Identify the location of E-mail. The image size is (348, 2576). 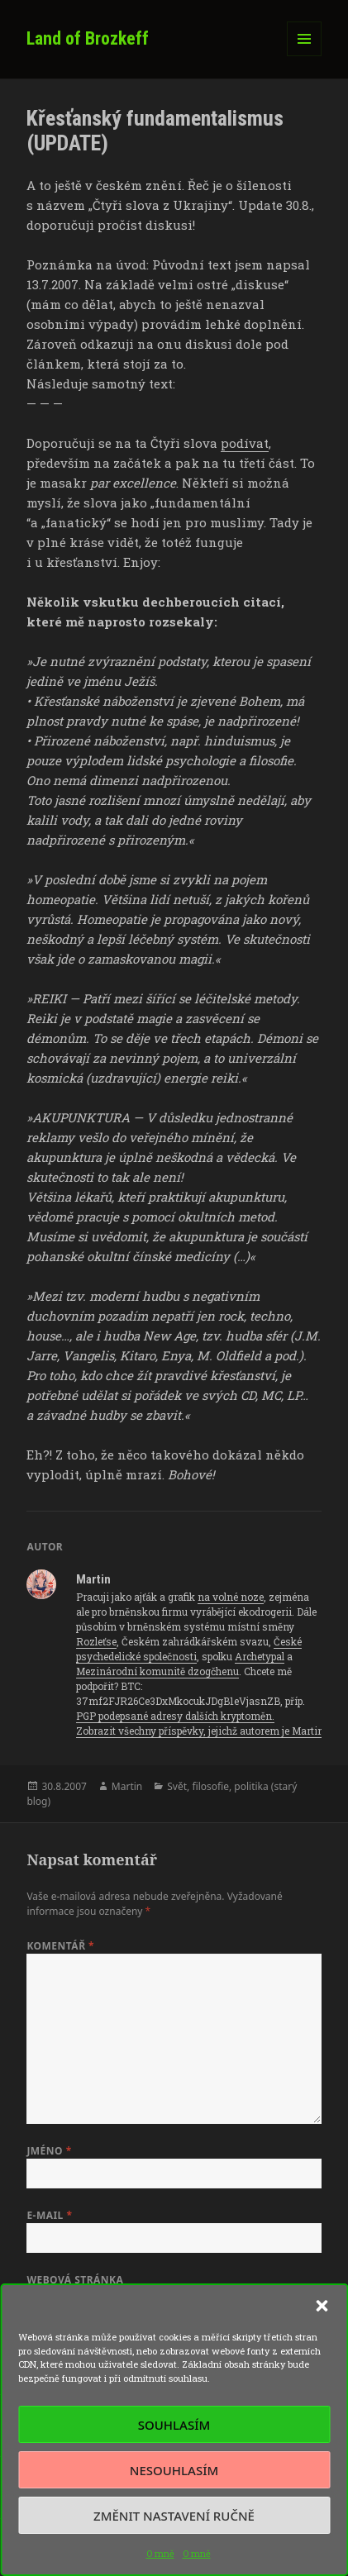
(49, 2215).